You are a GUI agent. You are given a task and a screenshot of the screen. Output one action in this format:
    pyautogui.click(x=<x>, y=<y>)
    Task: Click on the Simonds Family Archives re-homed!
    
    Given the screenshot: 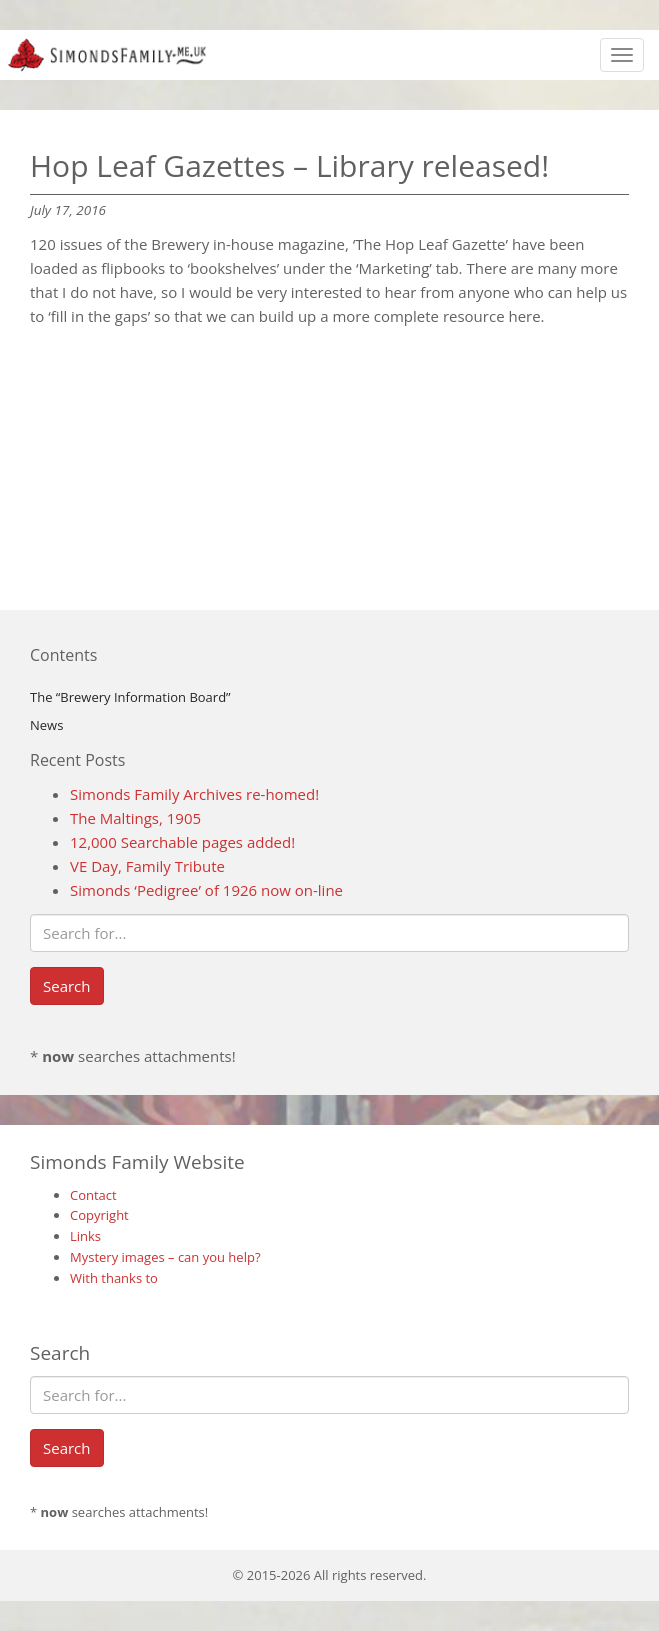 What is the action you would take?
    pyautogui.click(x=194, y=794)
    